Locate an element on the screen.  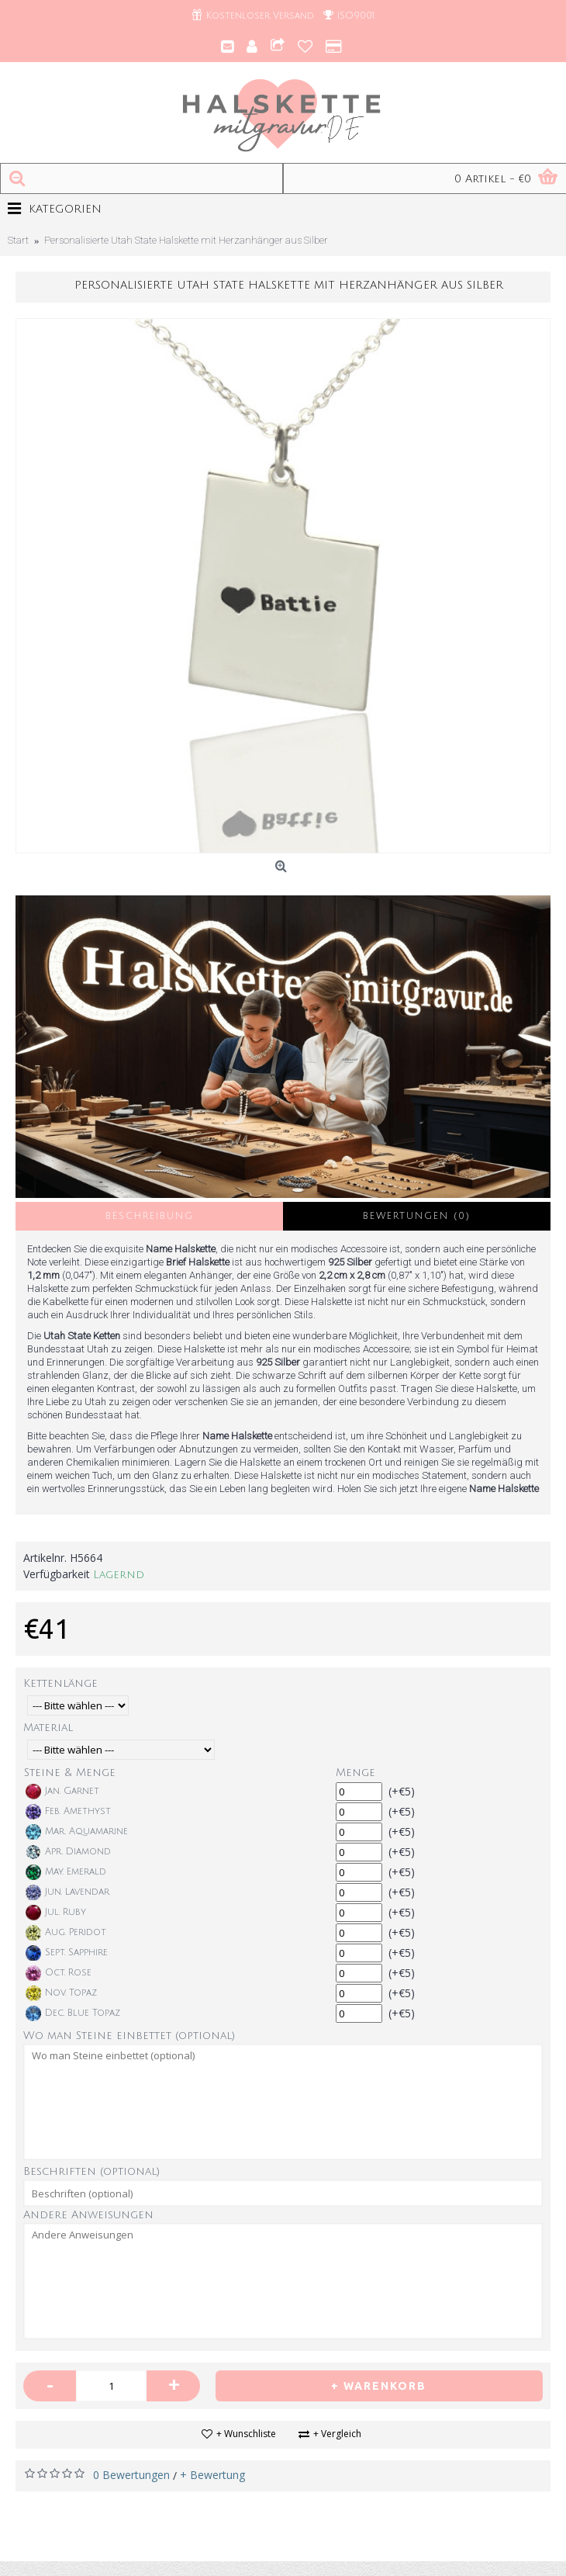
Wo man Steine einbettet (optional) is located at coordinates (129, 2035).